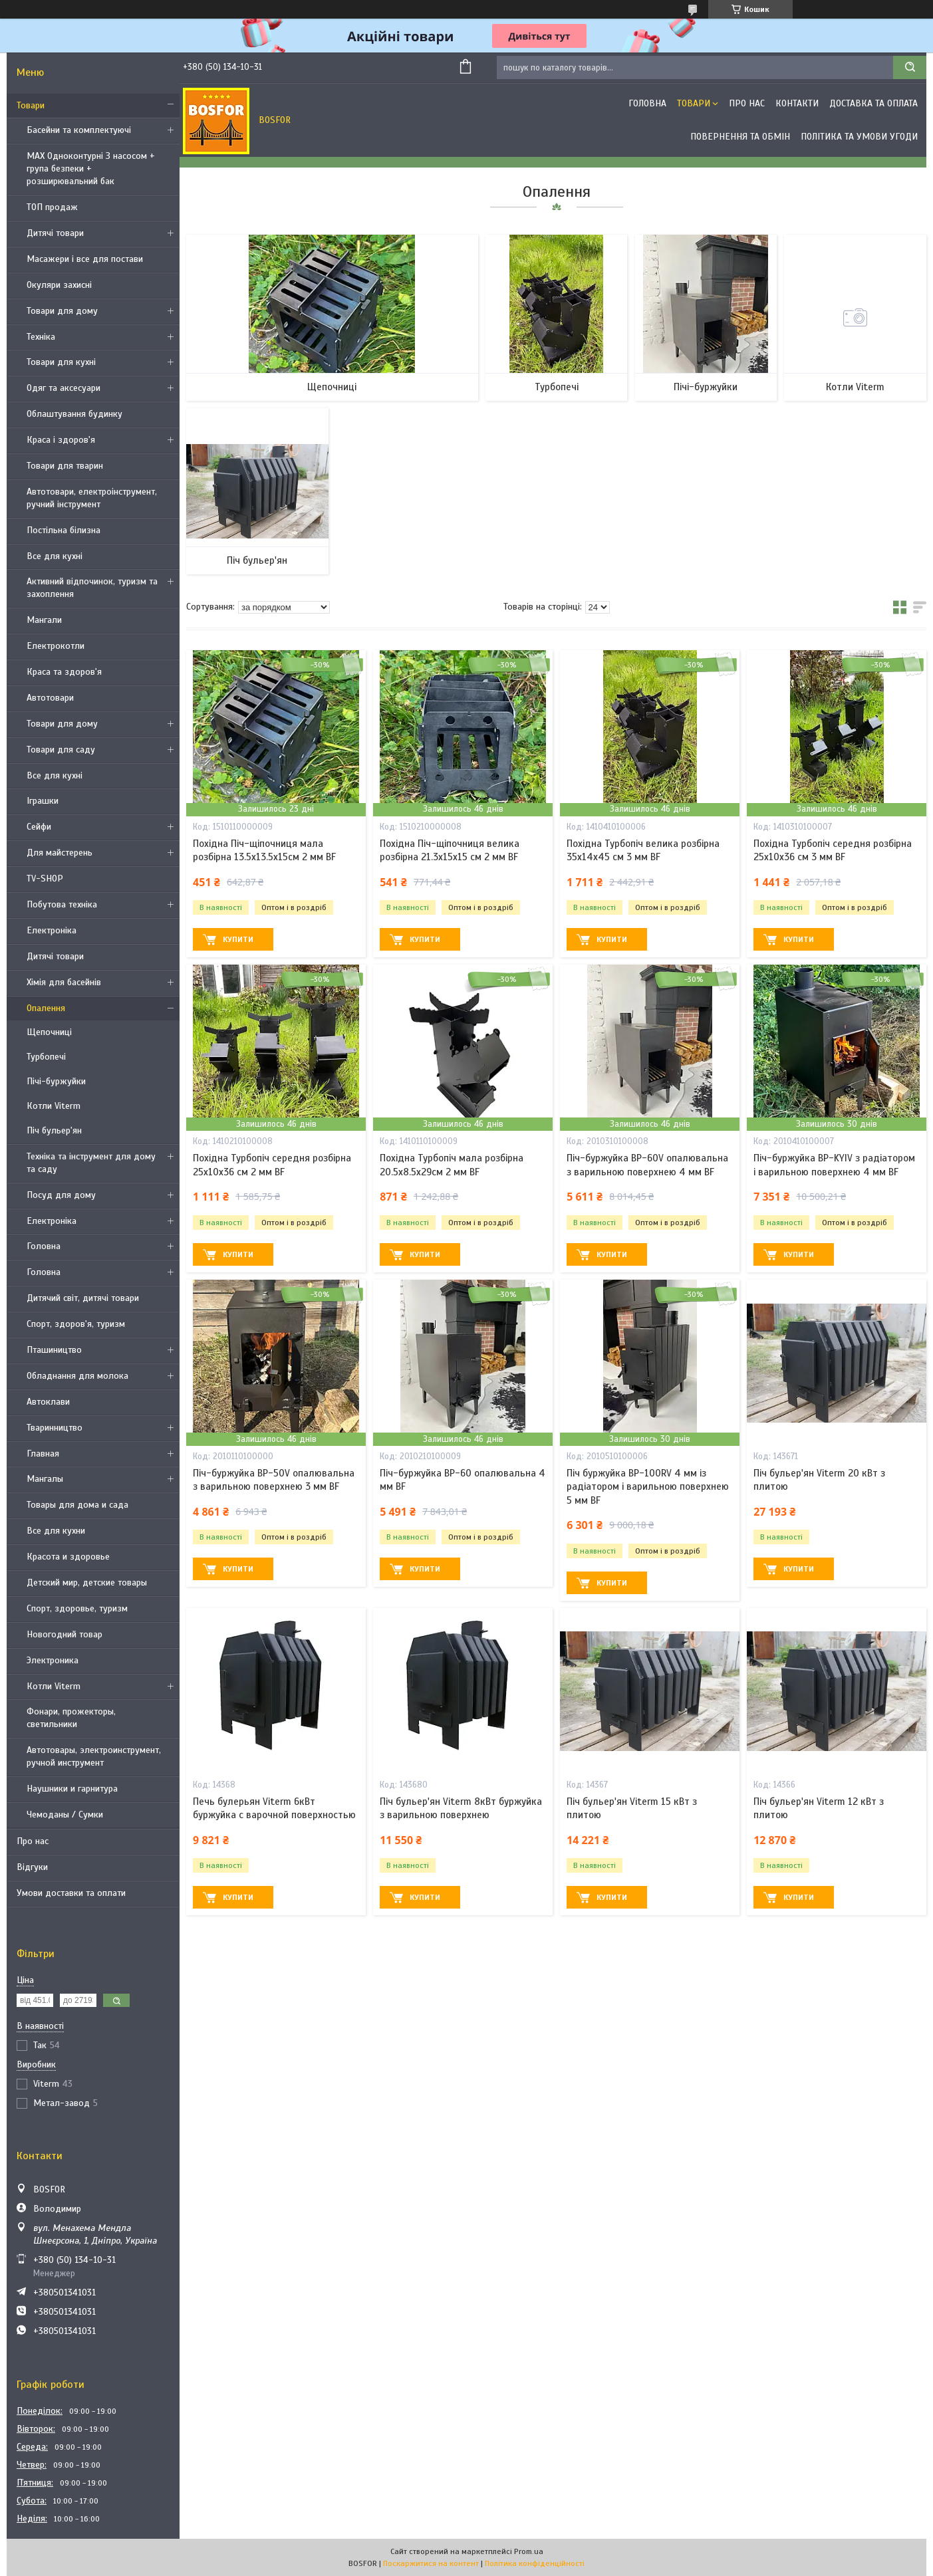  Describe the element at coordinates (264, 850) in the screenshot. I see `Похідна Піч-щіпочниця мала розбірна 13.5х13.5х15см 2 мм BF` at that location.